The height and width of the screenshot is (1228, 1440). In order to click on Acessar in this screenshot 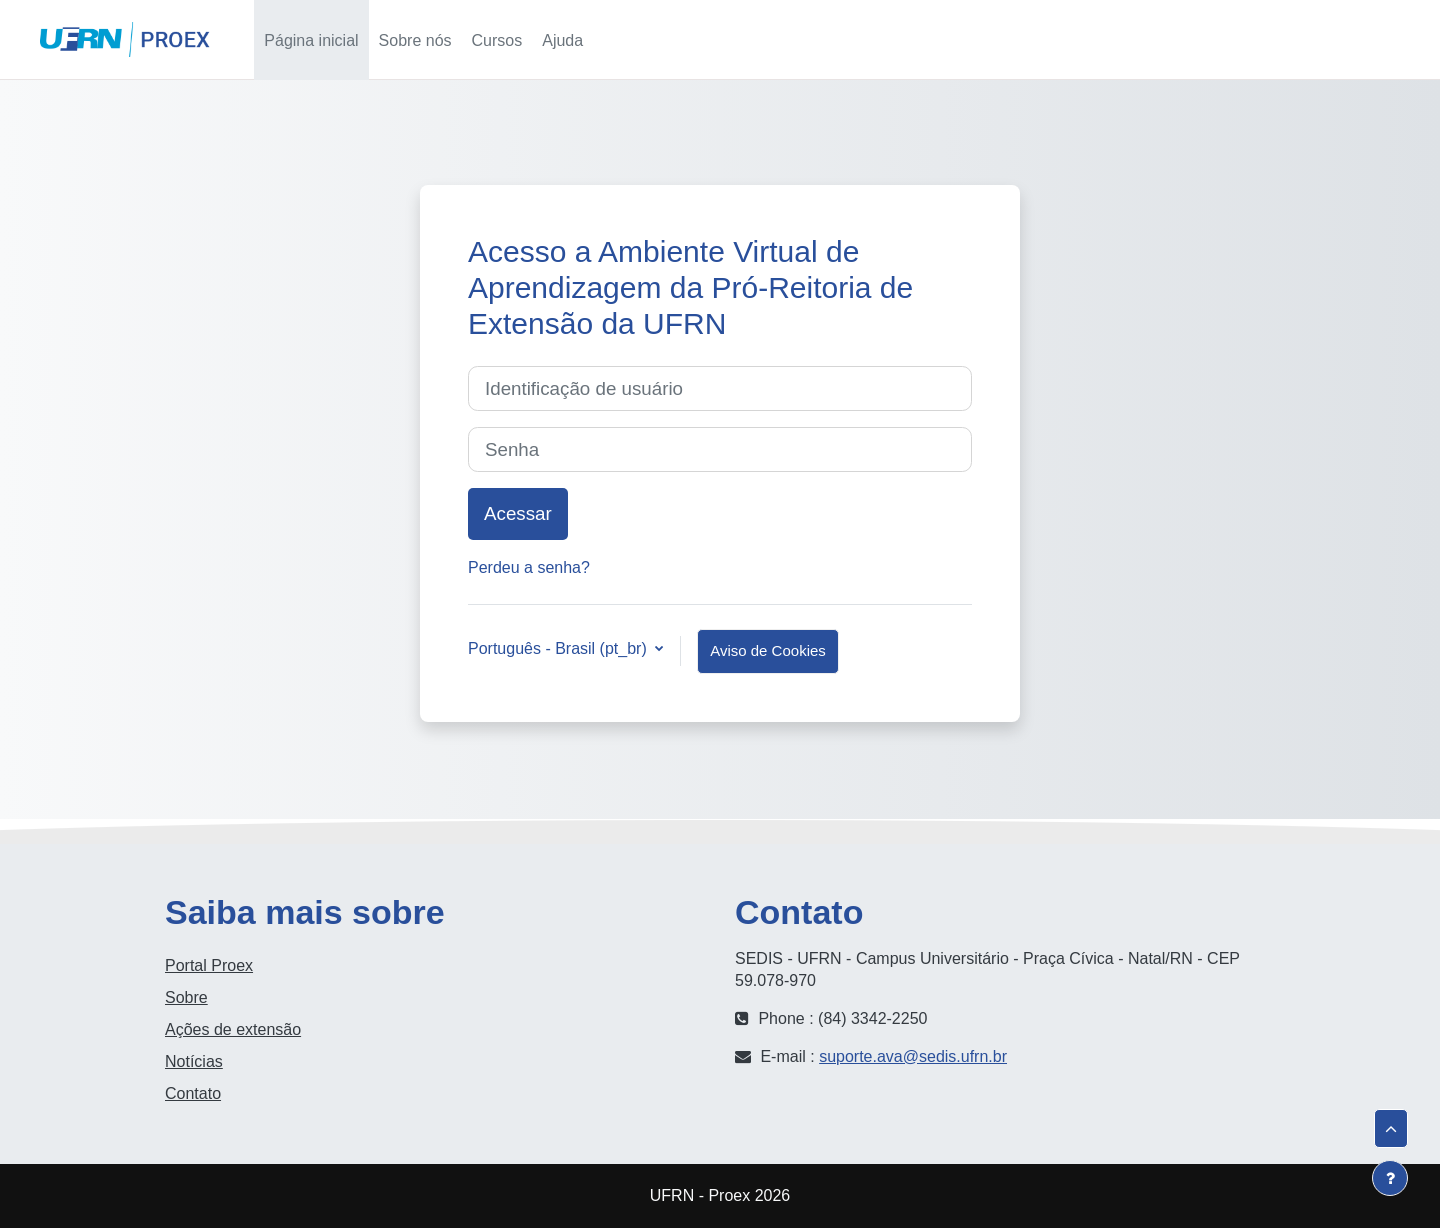, I will do `click(1371, 39)`.